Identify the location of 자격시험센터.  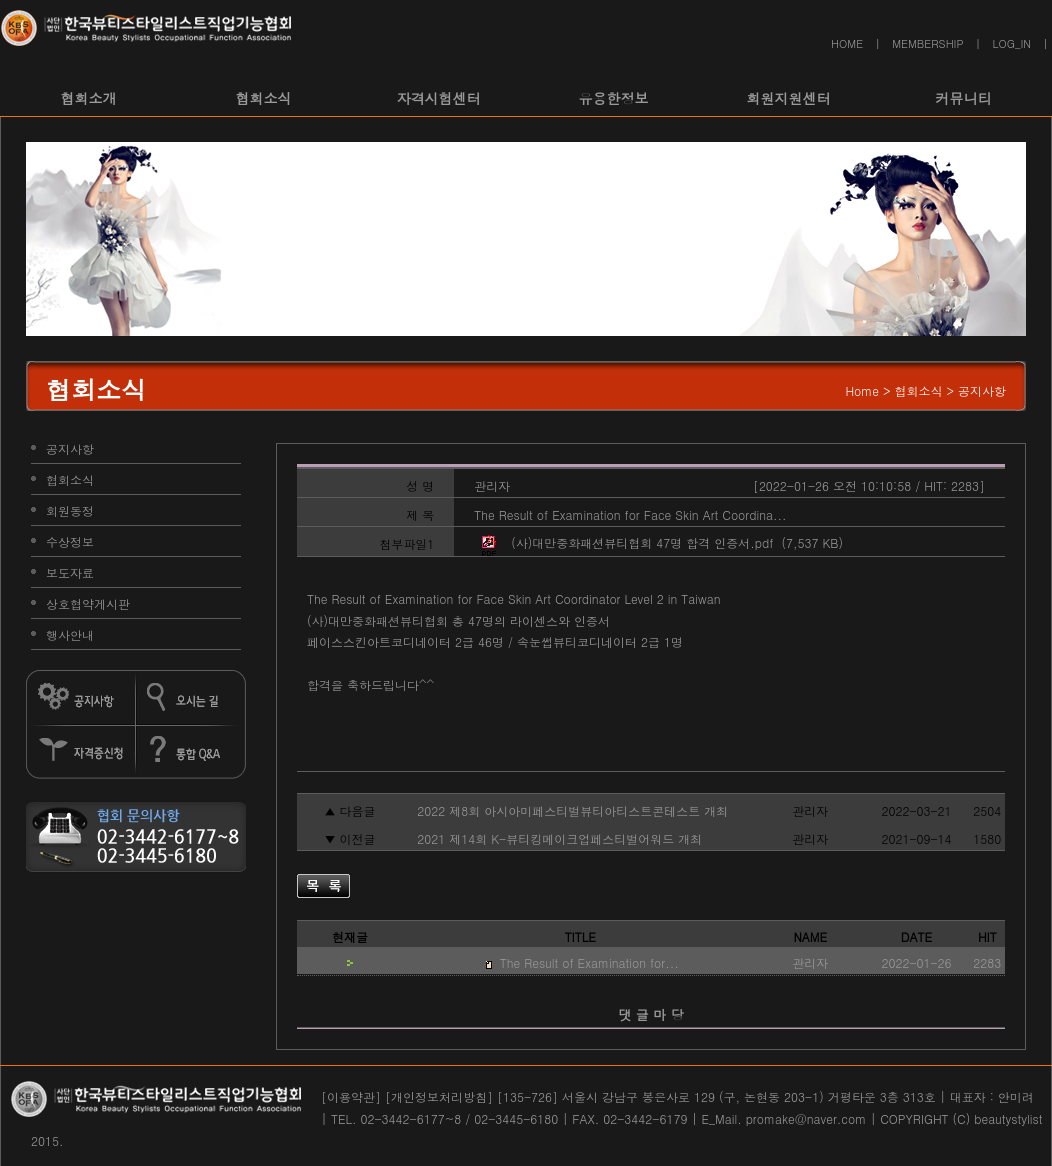
(439, 98).